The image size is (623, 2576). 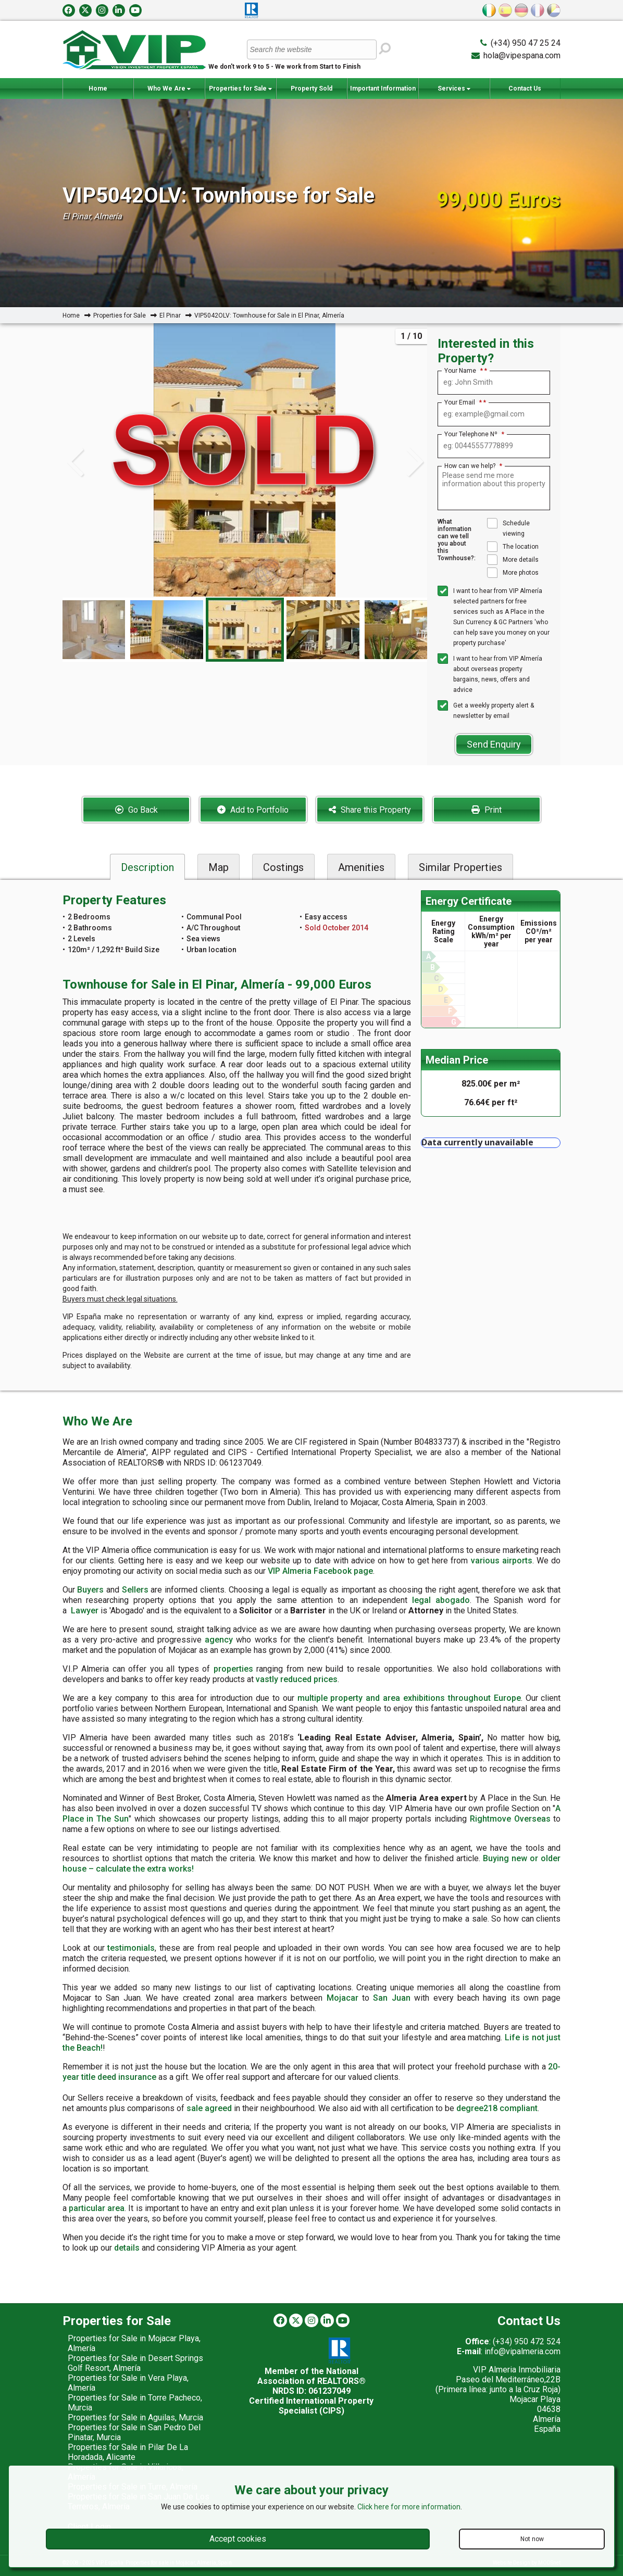 What do you see at coordinates (240, 89) in the screenshot?
I see `Properties for Sale` at bounding box center [240, 89].